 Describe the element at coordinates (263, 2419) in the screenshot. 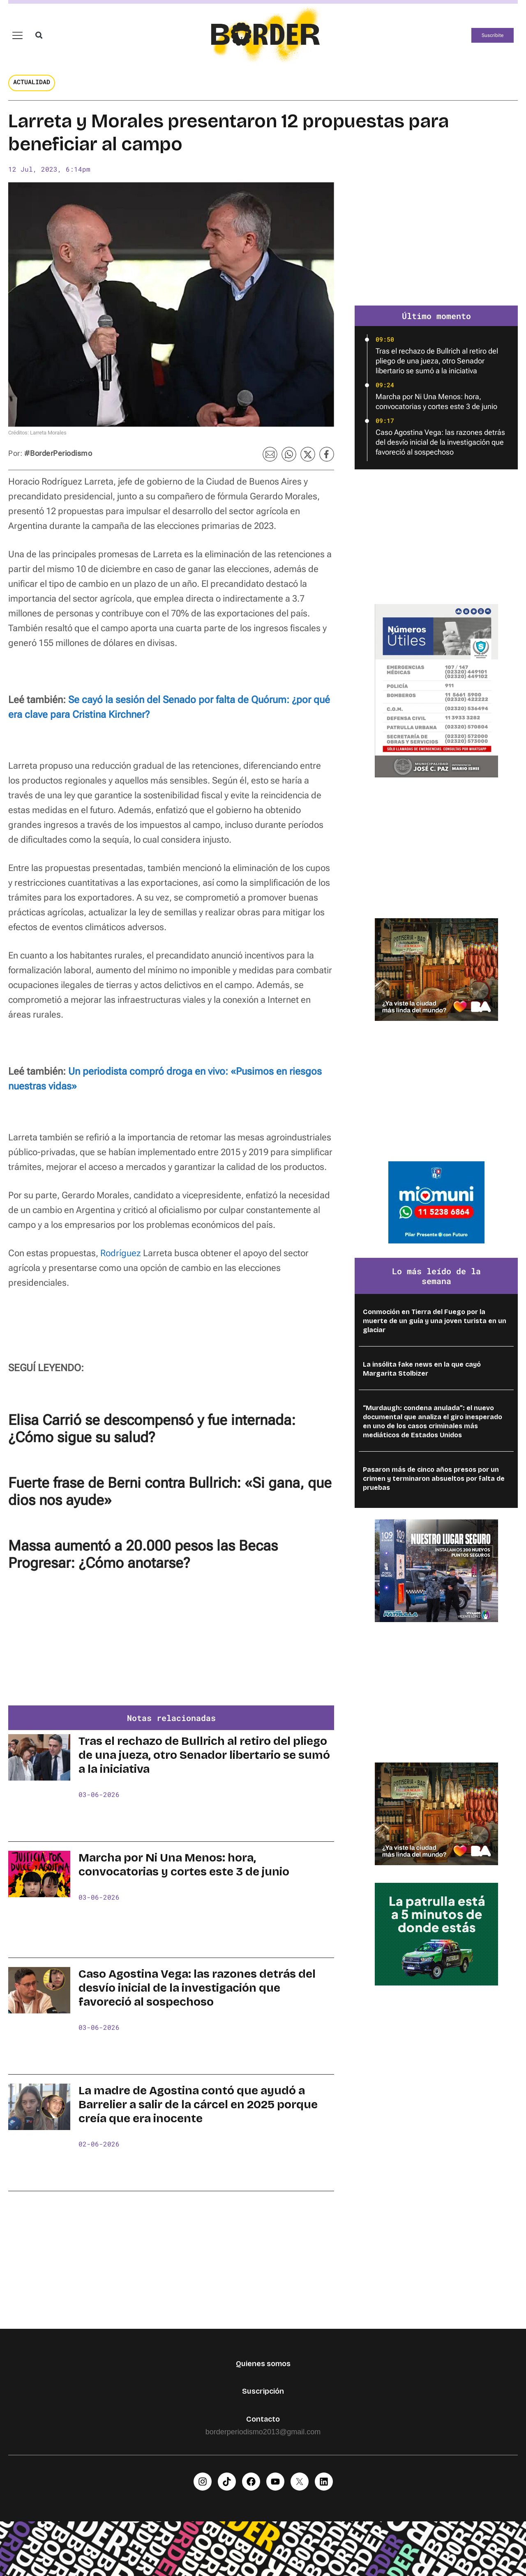

I see `Contacto` at that location.